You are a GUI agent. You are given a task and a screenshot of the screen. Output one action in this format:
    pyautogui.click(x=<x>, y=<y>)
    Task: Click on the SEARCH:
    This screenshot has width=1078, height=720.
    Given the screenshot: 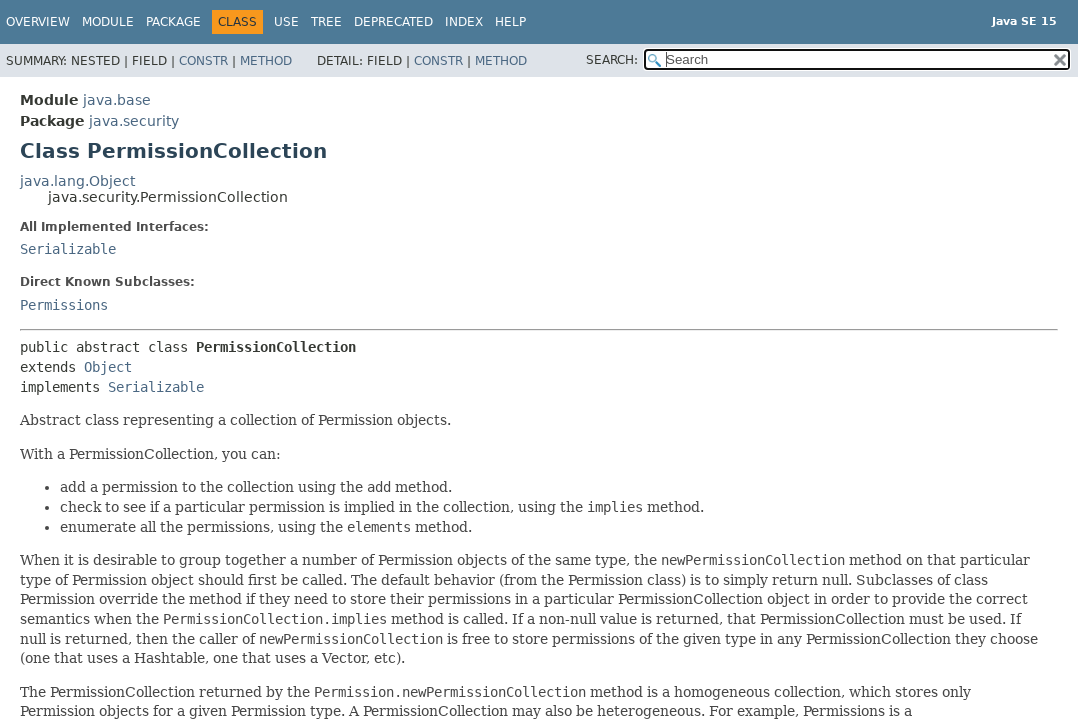 What is the action you would take?
    pyautogui.click(x=612, y=60)
    